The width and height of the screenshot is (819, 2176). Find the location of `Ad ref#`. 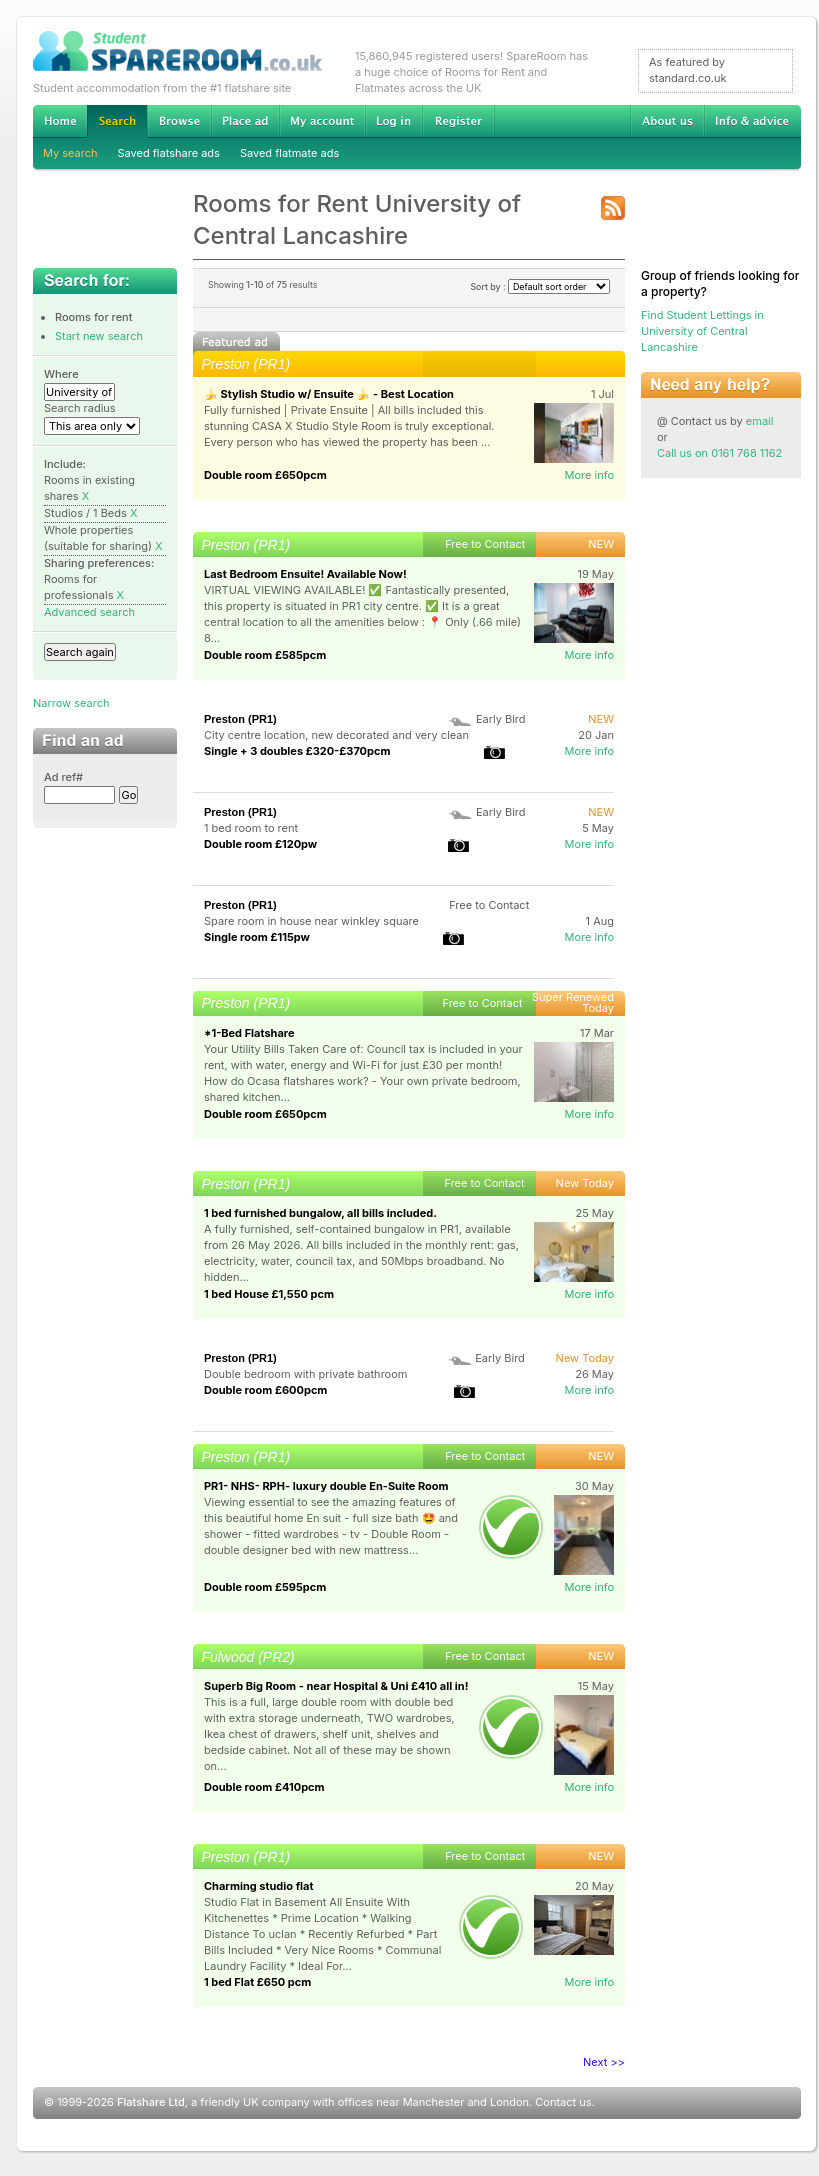

Ad ref# is located at coordinates (63, 777).